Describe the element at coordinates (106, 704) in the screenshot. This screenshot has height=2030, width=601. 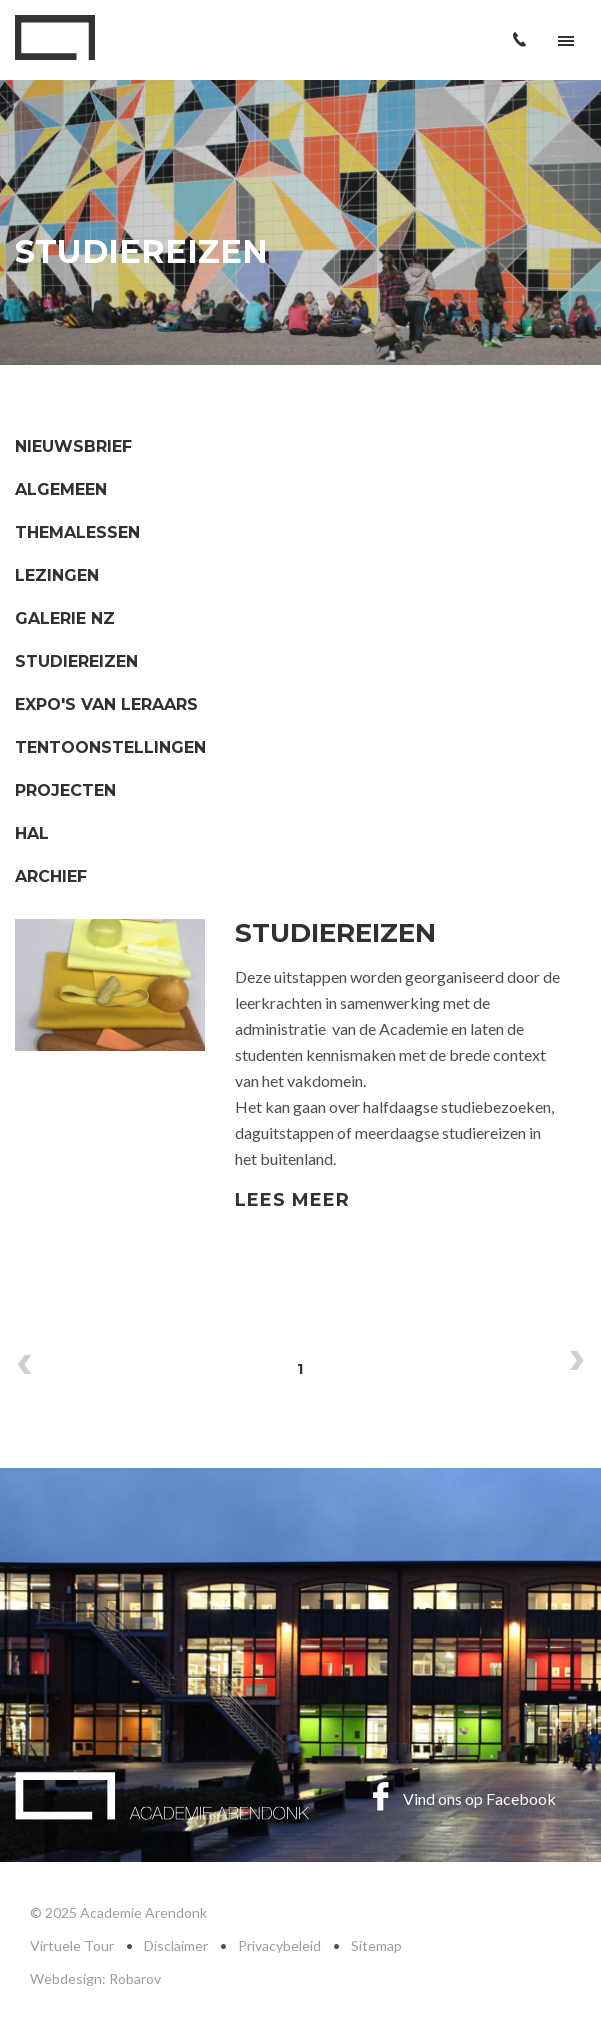
I see `Expo's van leraars` at that location.